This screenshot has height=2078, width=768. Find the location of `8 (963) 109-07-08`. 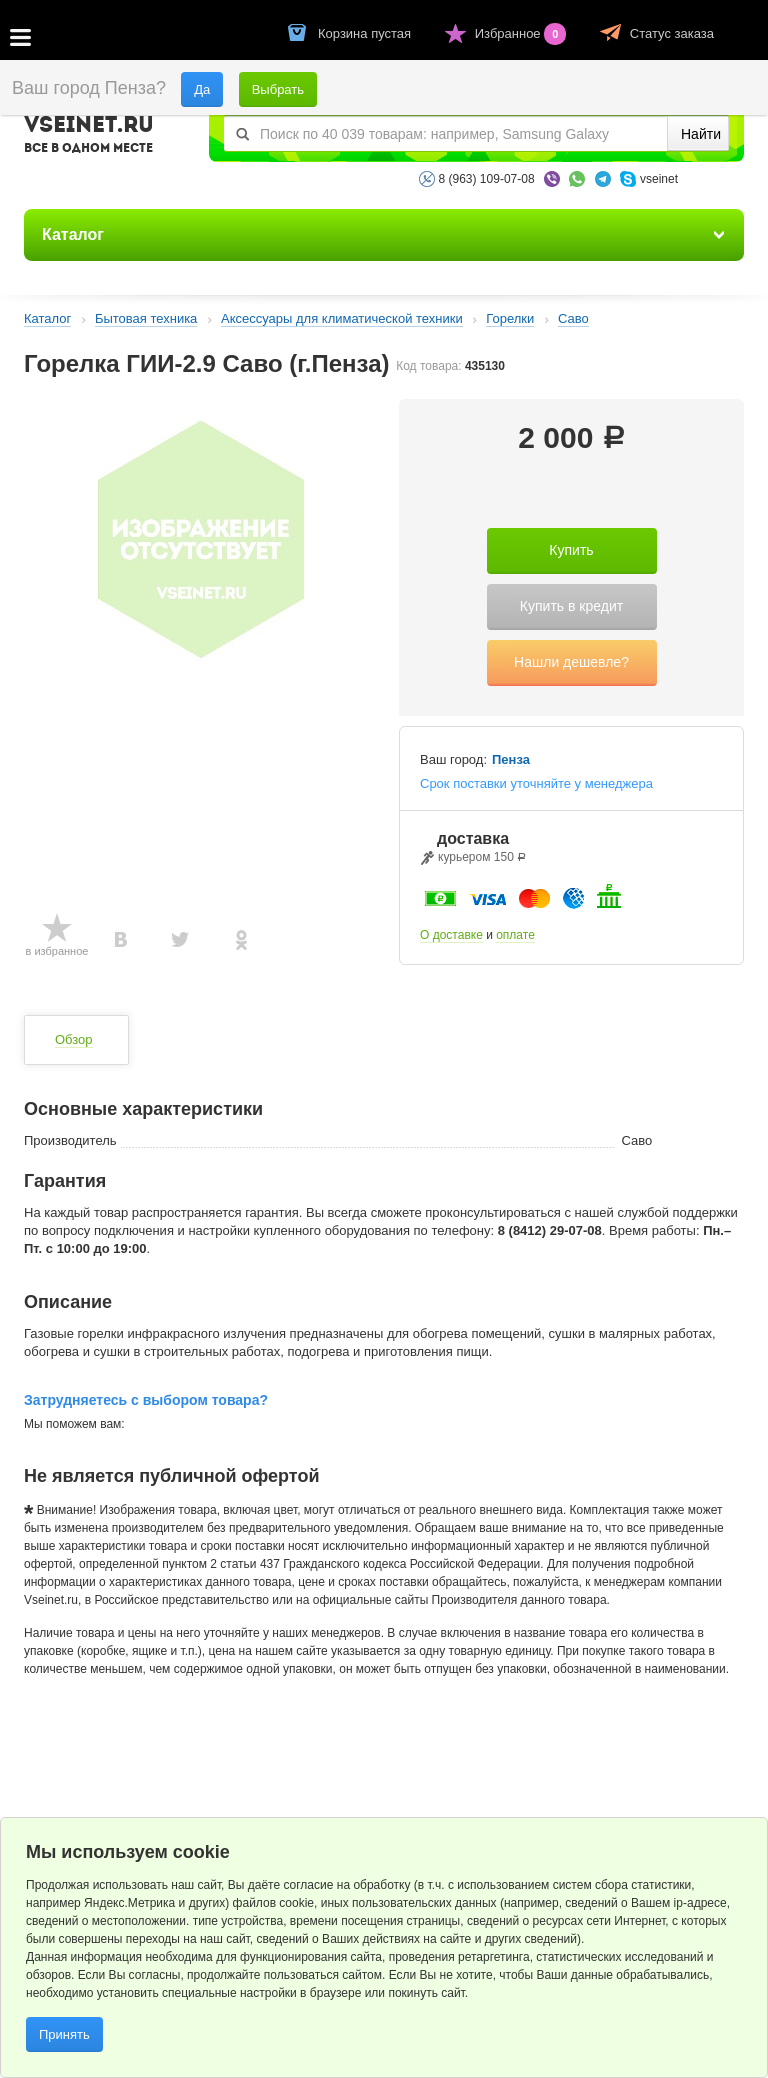

8 (963) 109-07-08 is located at coordinates (487, 179).